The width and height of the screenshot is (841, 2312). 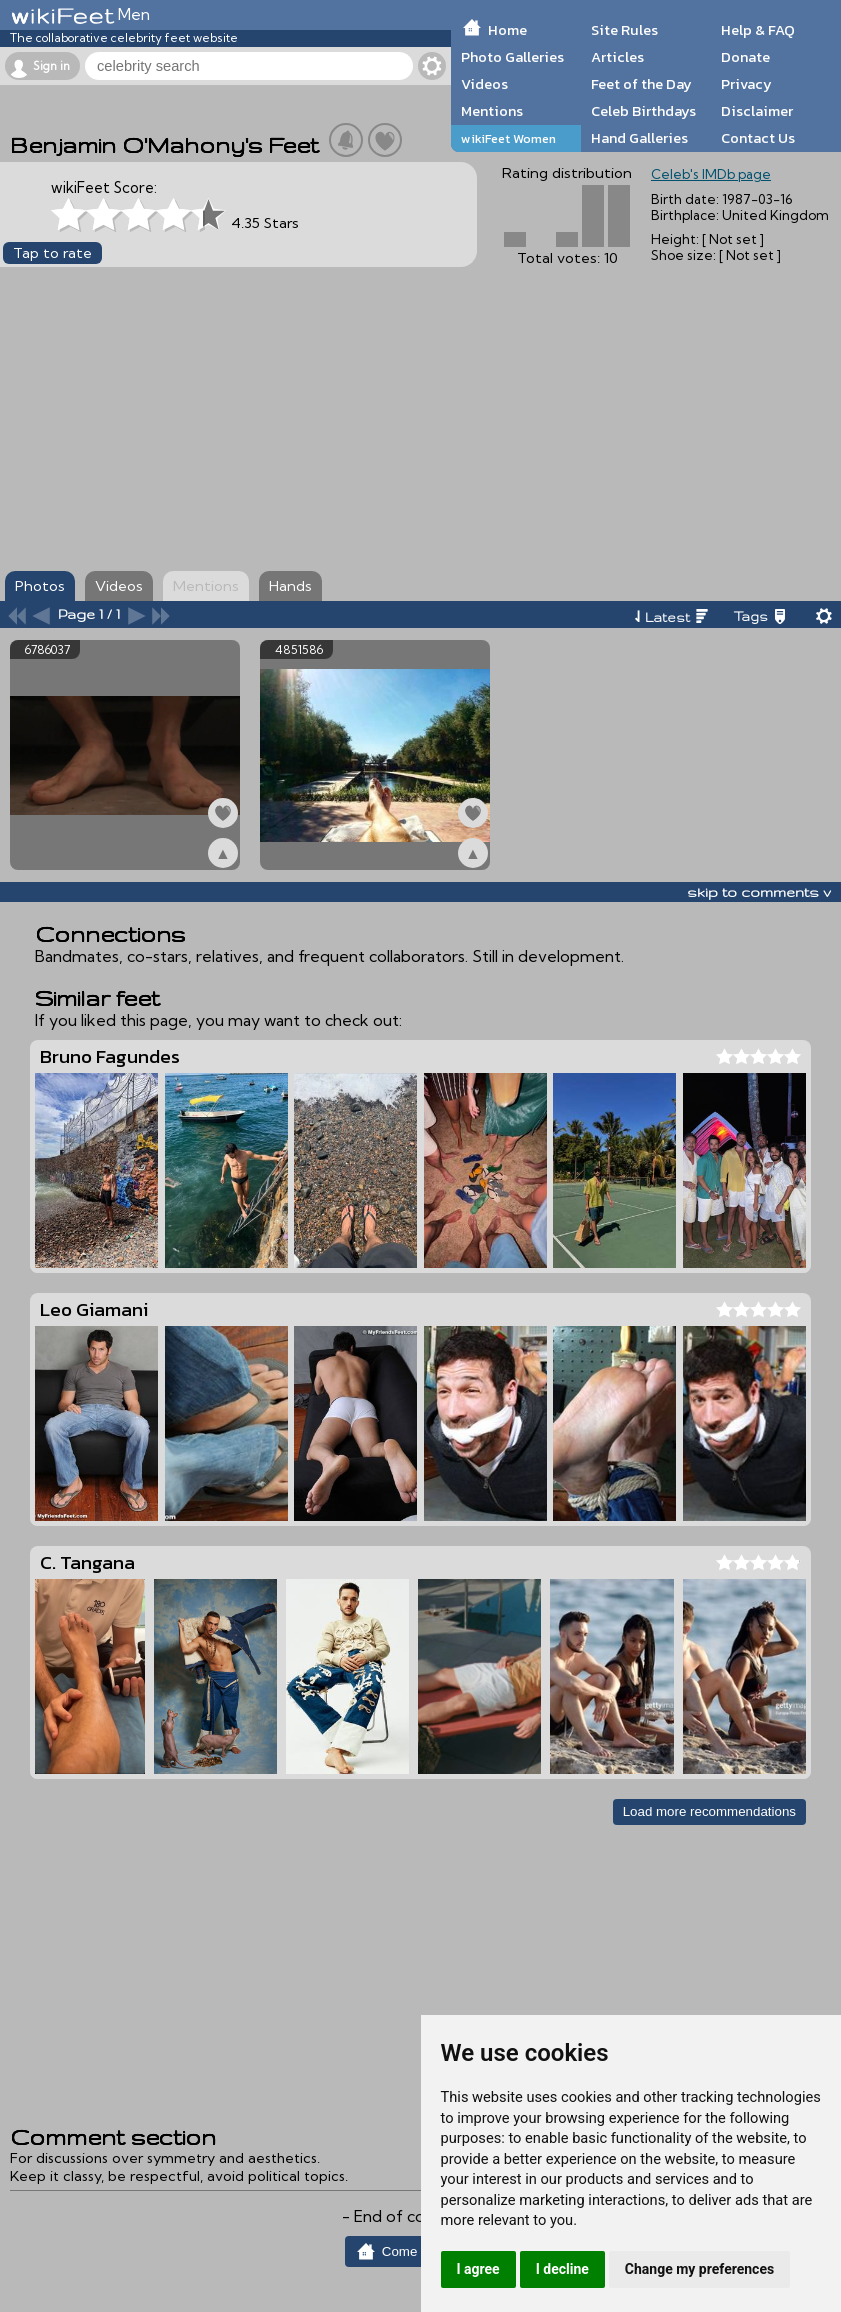 What do you see at coordinates (617, 57) in the screenshot?
I see `Articles` at bounding box center [617, 57].